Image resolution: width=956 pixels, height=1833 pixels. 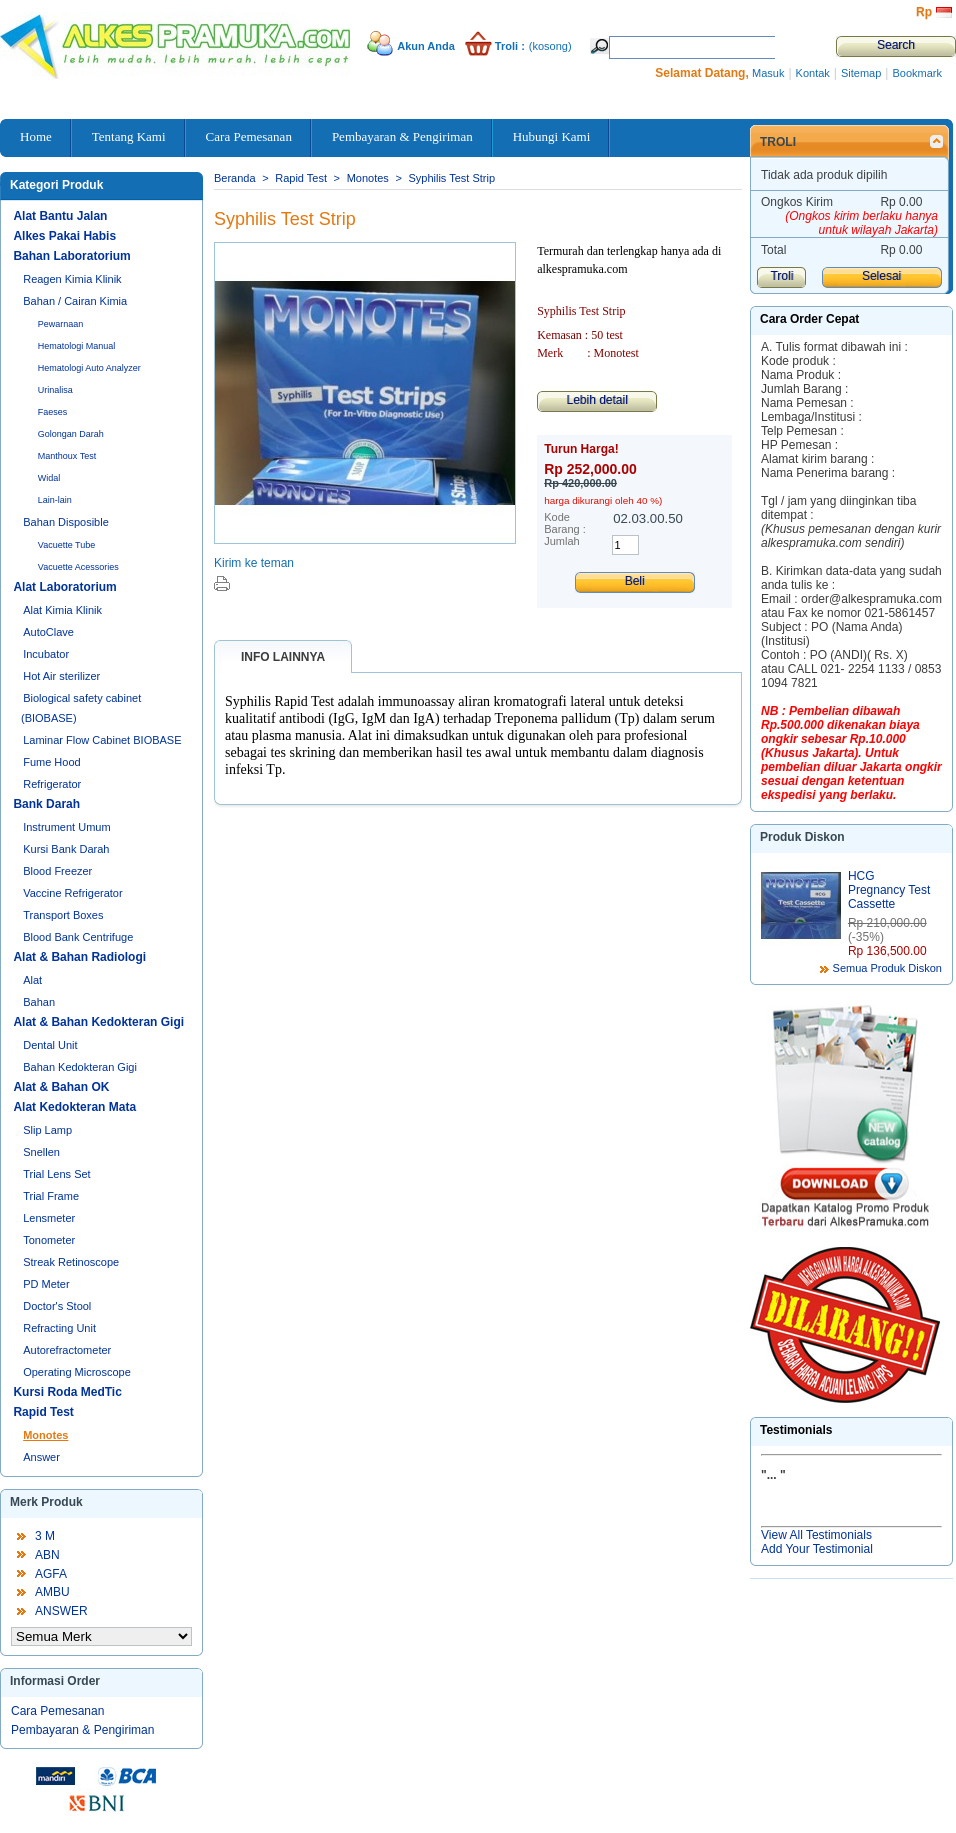 What do you see at coordinates (74, 1107) in the screenshot?
I see `Alat Kedokteran Mata` at bounding box center [74, 1107].